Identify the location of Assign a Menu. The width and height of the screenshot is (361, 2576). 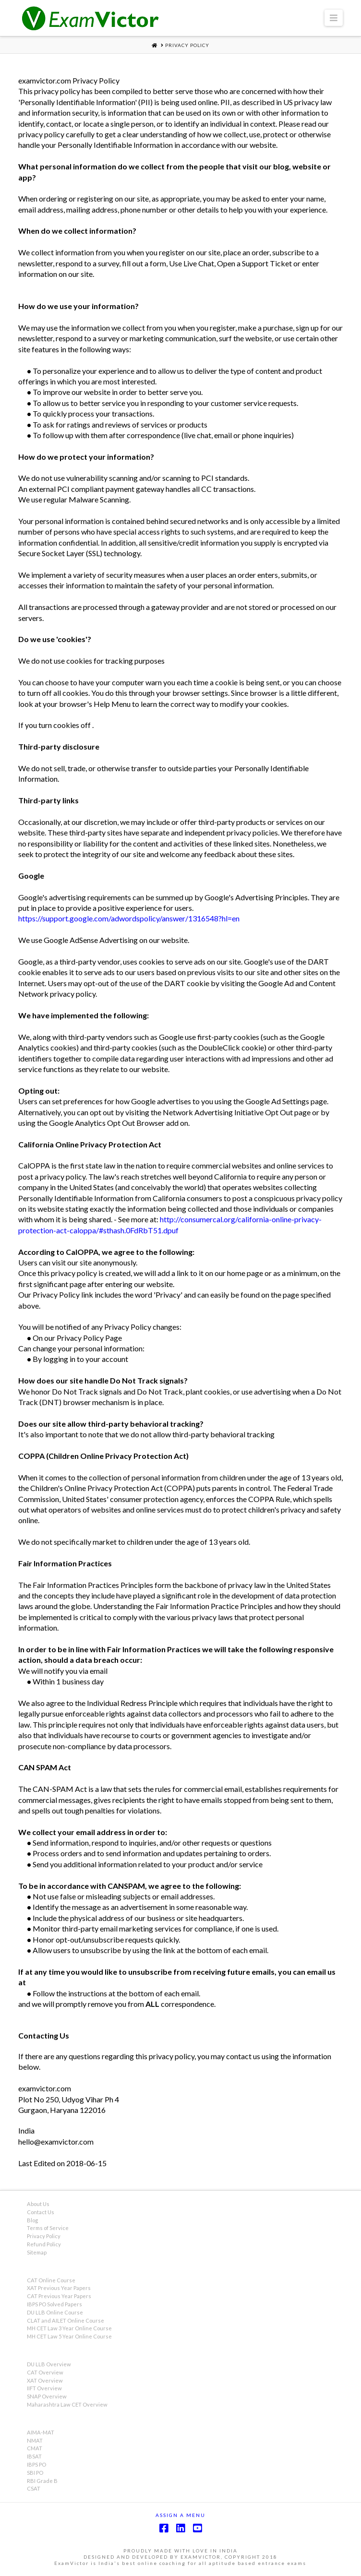
(180, 2515).